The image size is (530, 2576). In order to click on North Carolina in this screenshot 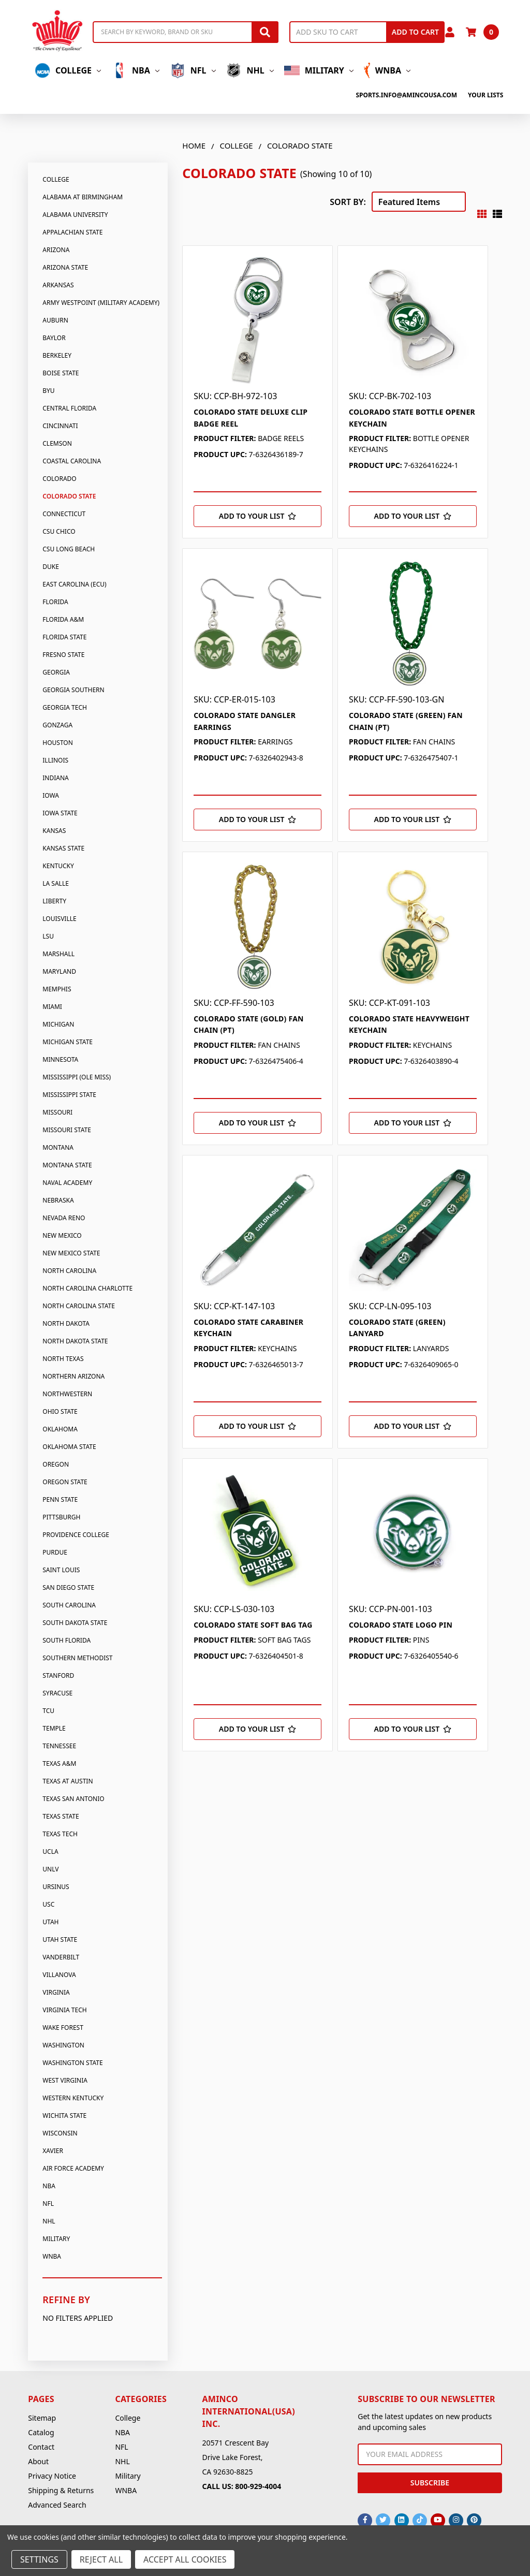, I will do `click(69, 1270)`.